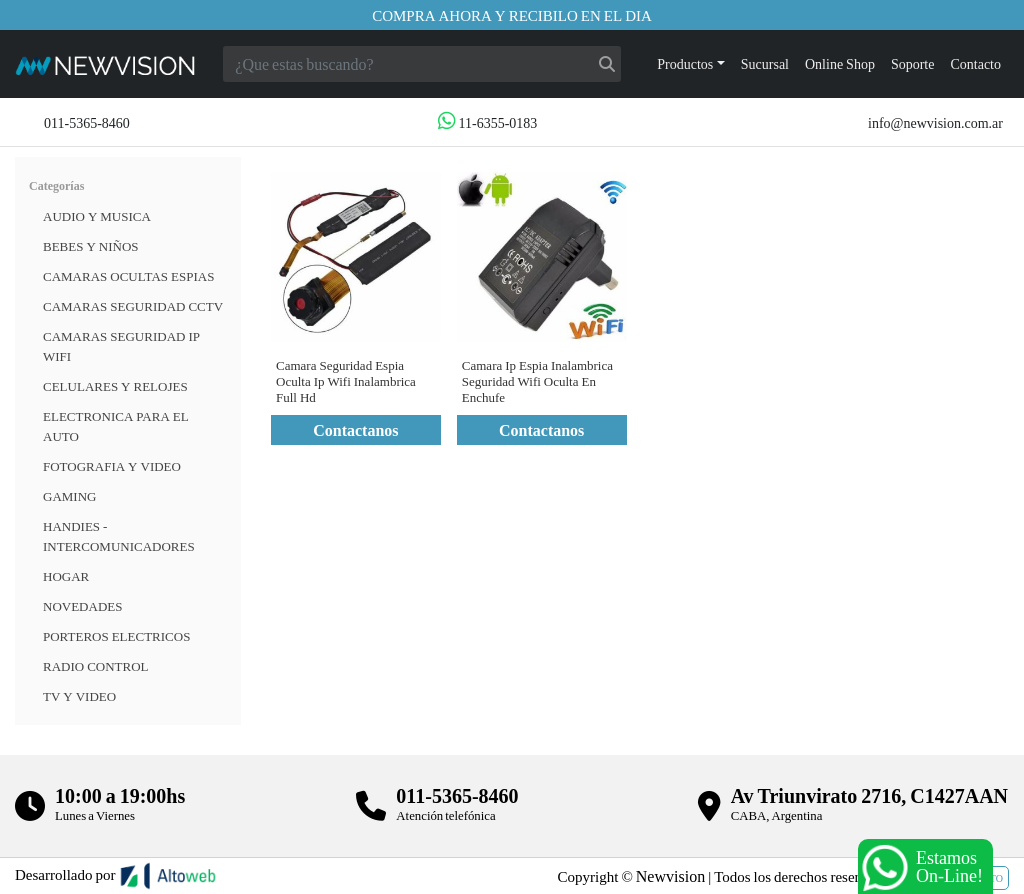 Image resolution: width=1024 pixels, height=894 pixels. What do you see at coordinates (119, 536) in the screenshot?
I see `HANDIES - INTERCOMUNICADORES` at bounding box center [119, 536].